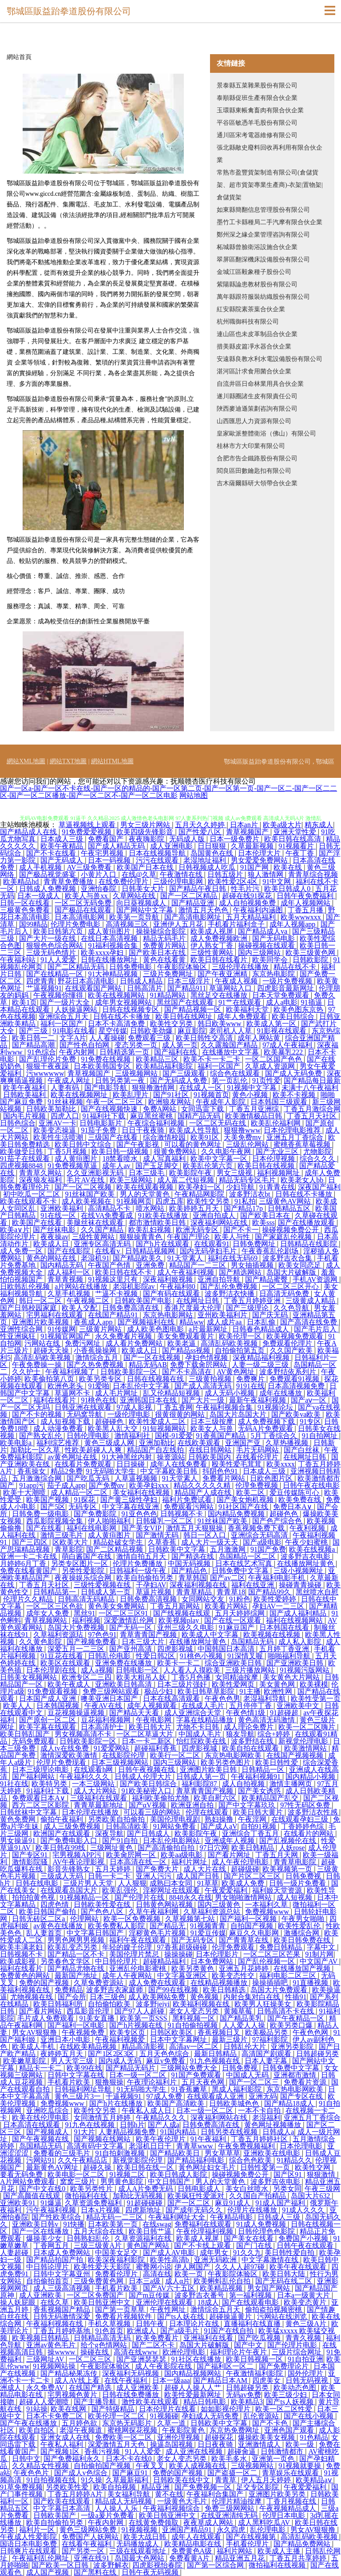 This screenshot has width=341, height=2576. Describe the element at coordinates (257, 284) in the screenshot. I see `紫陽縣論患教材股份有限公司` at that location.